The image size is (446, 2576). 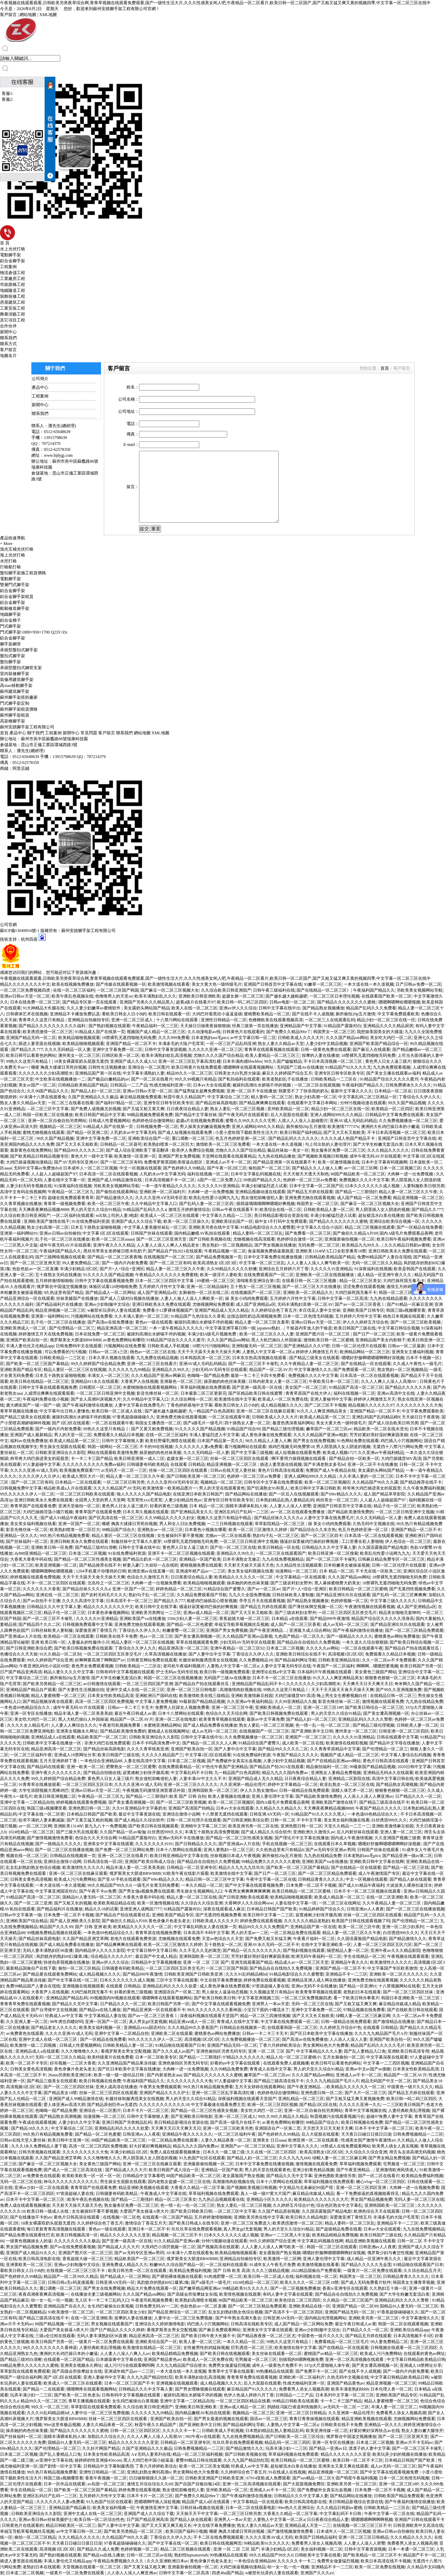 What do you see at coordinates (307, 1920) in the screenshot?
I see `久久久久久久精品老熟妇` at bounding box center [307, 1920].